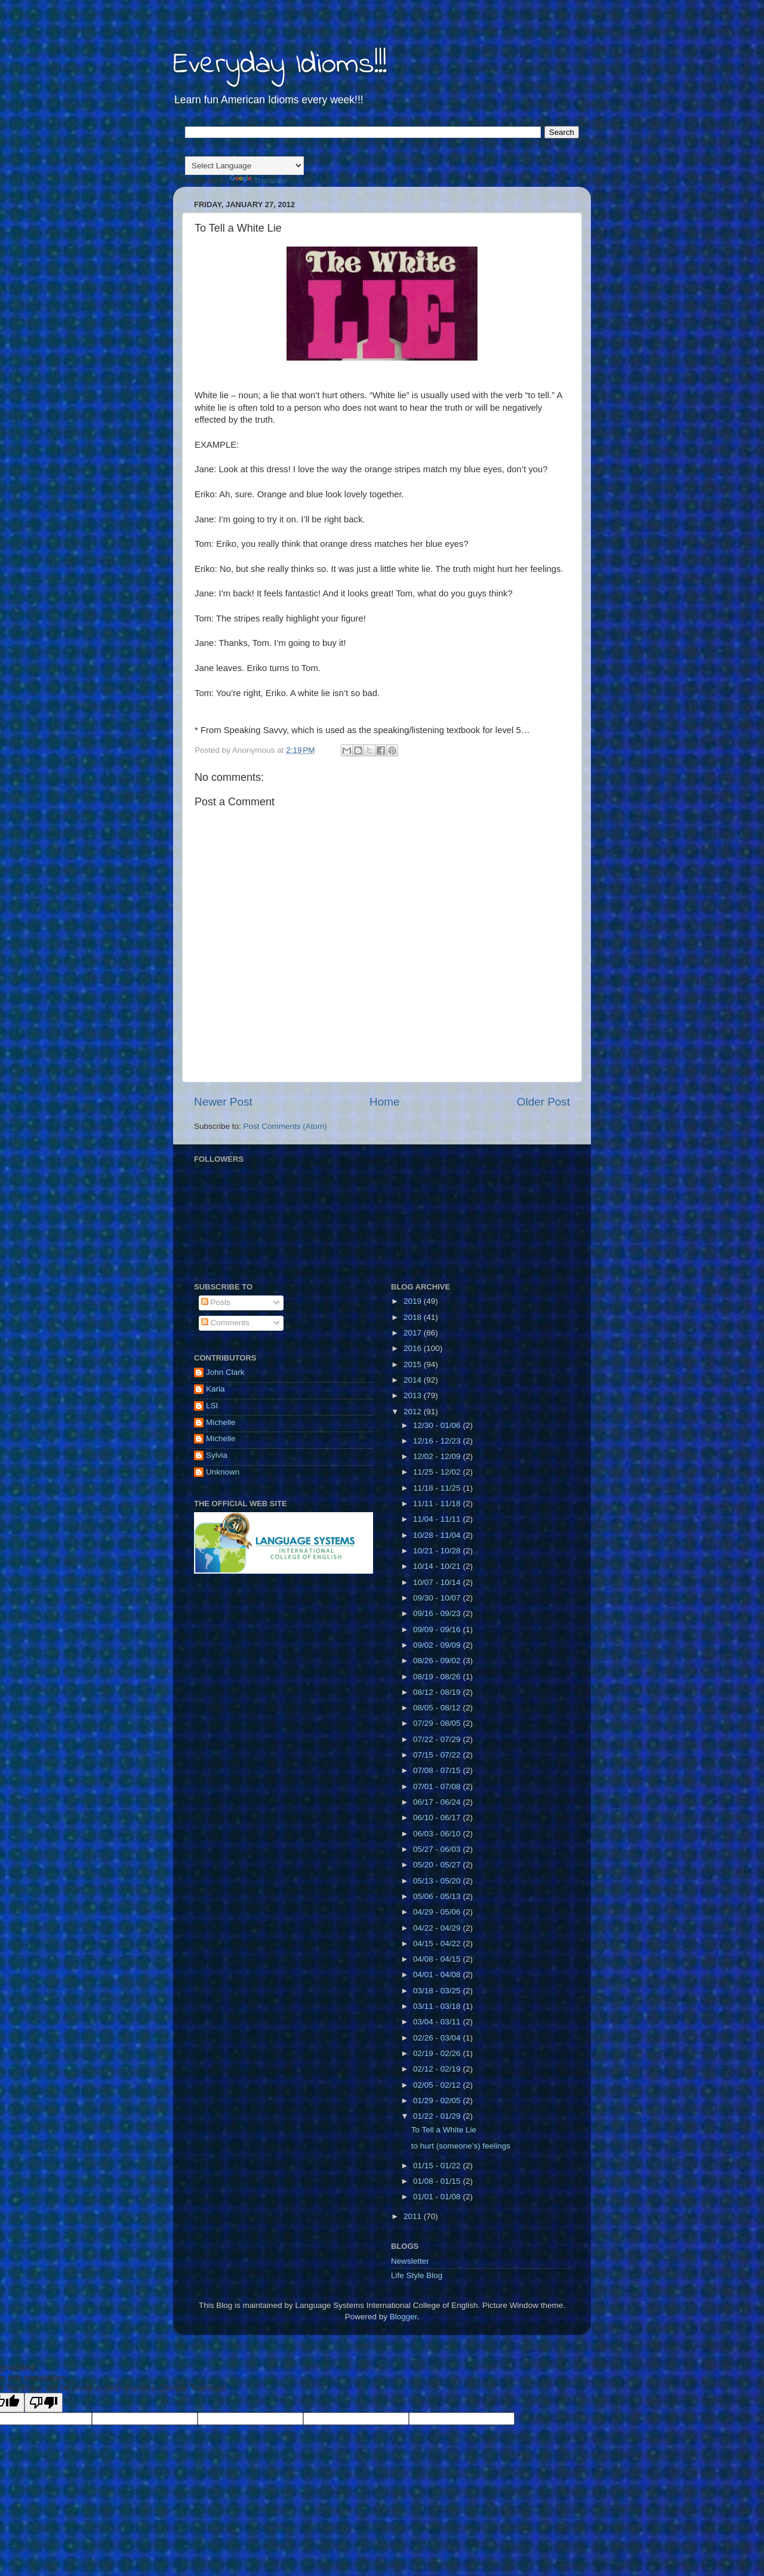  Describe the element at coordinates (438, 1770) in the screenshot. I see `07/08 - 07/15` at that location.